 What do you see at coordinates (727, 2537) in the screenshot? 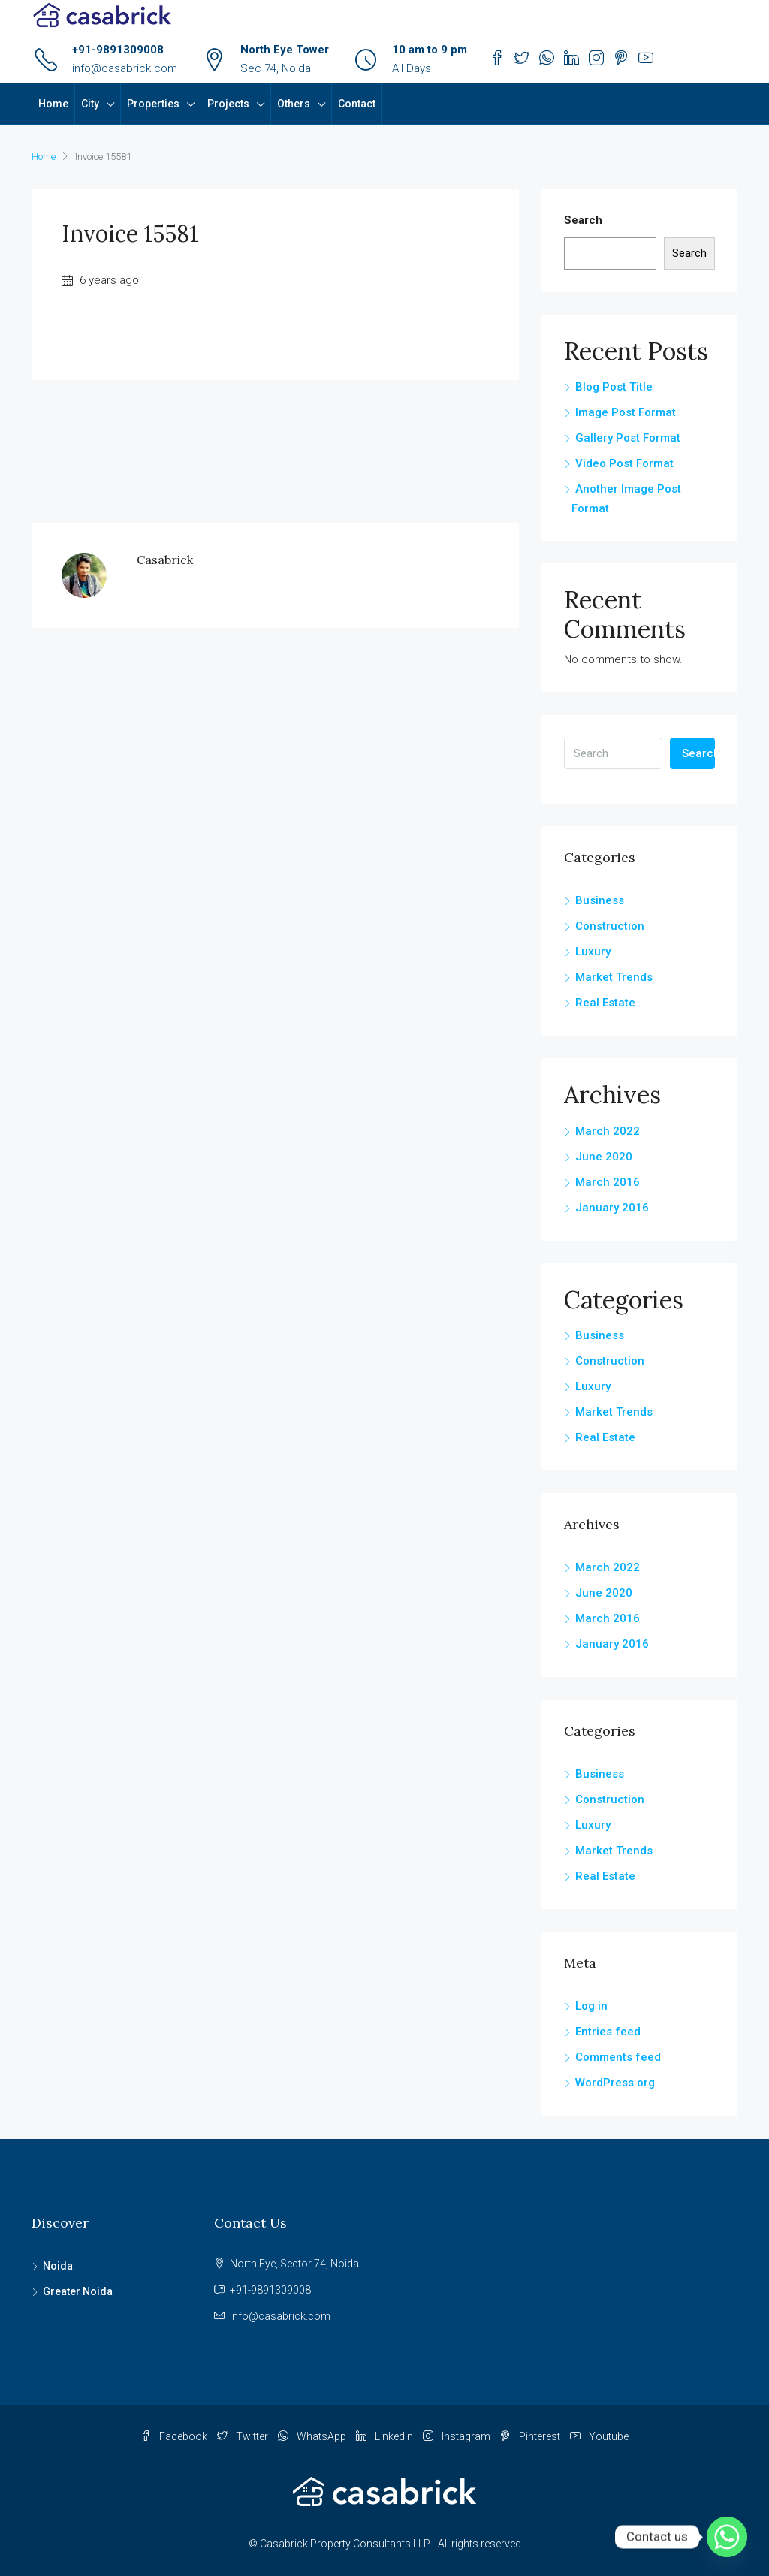
I see `[Whatsapp]` at bounding box center [727, 2537].